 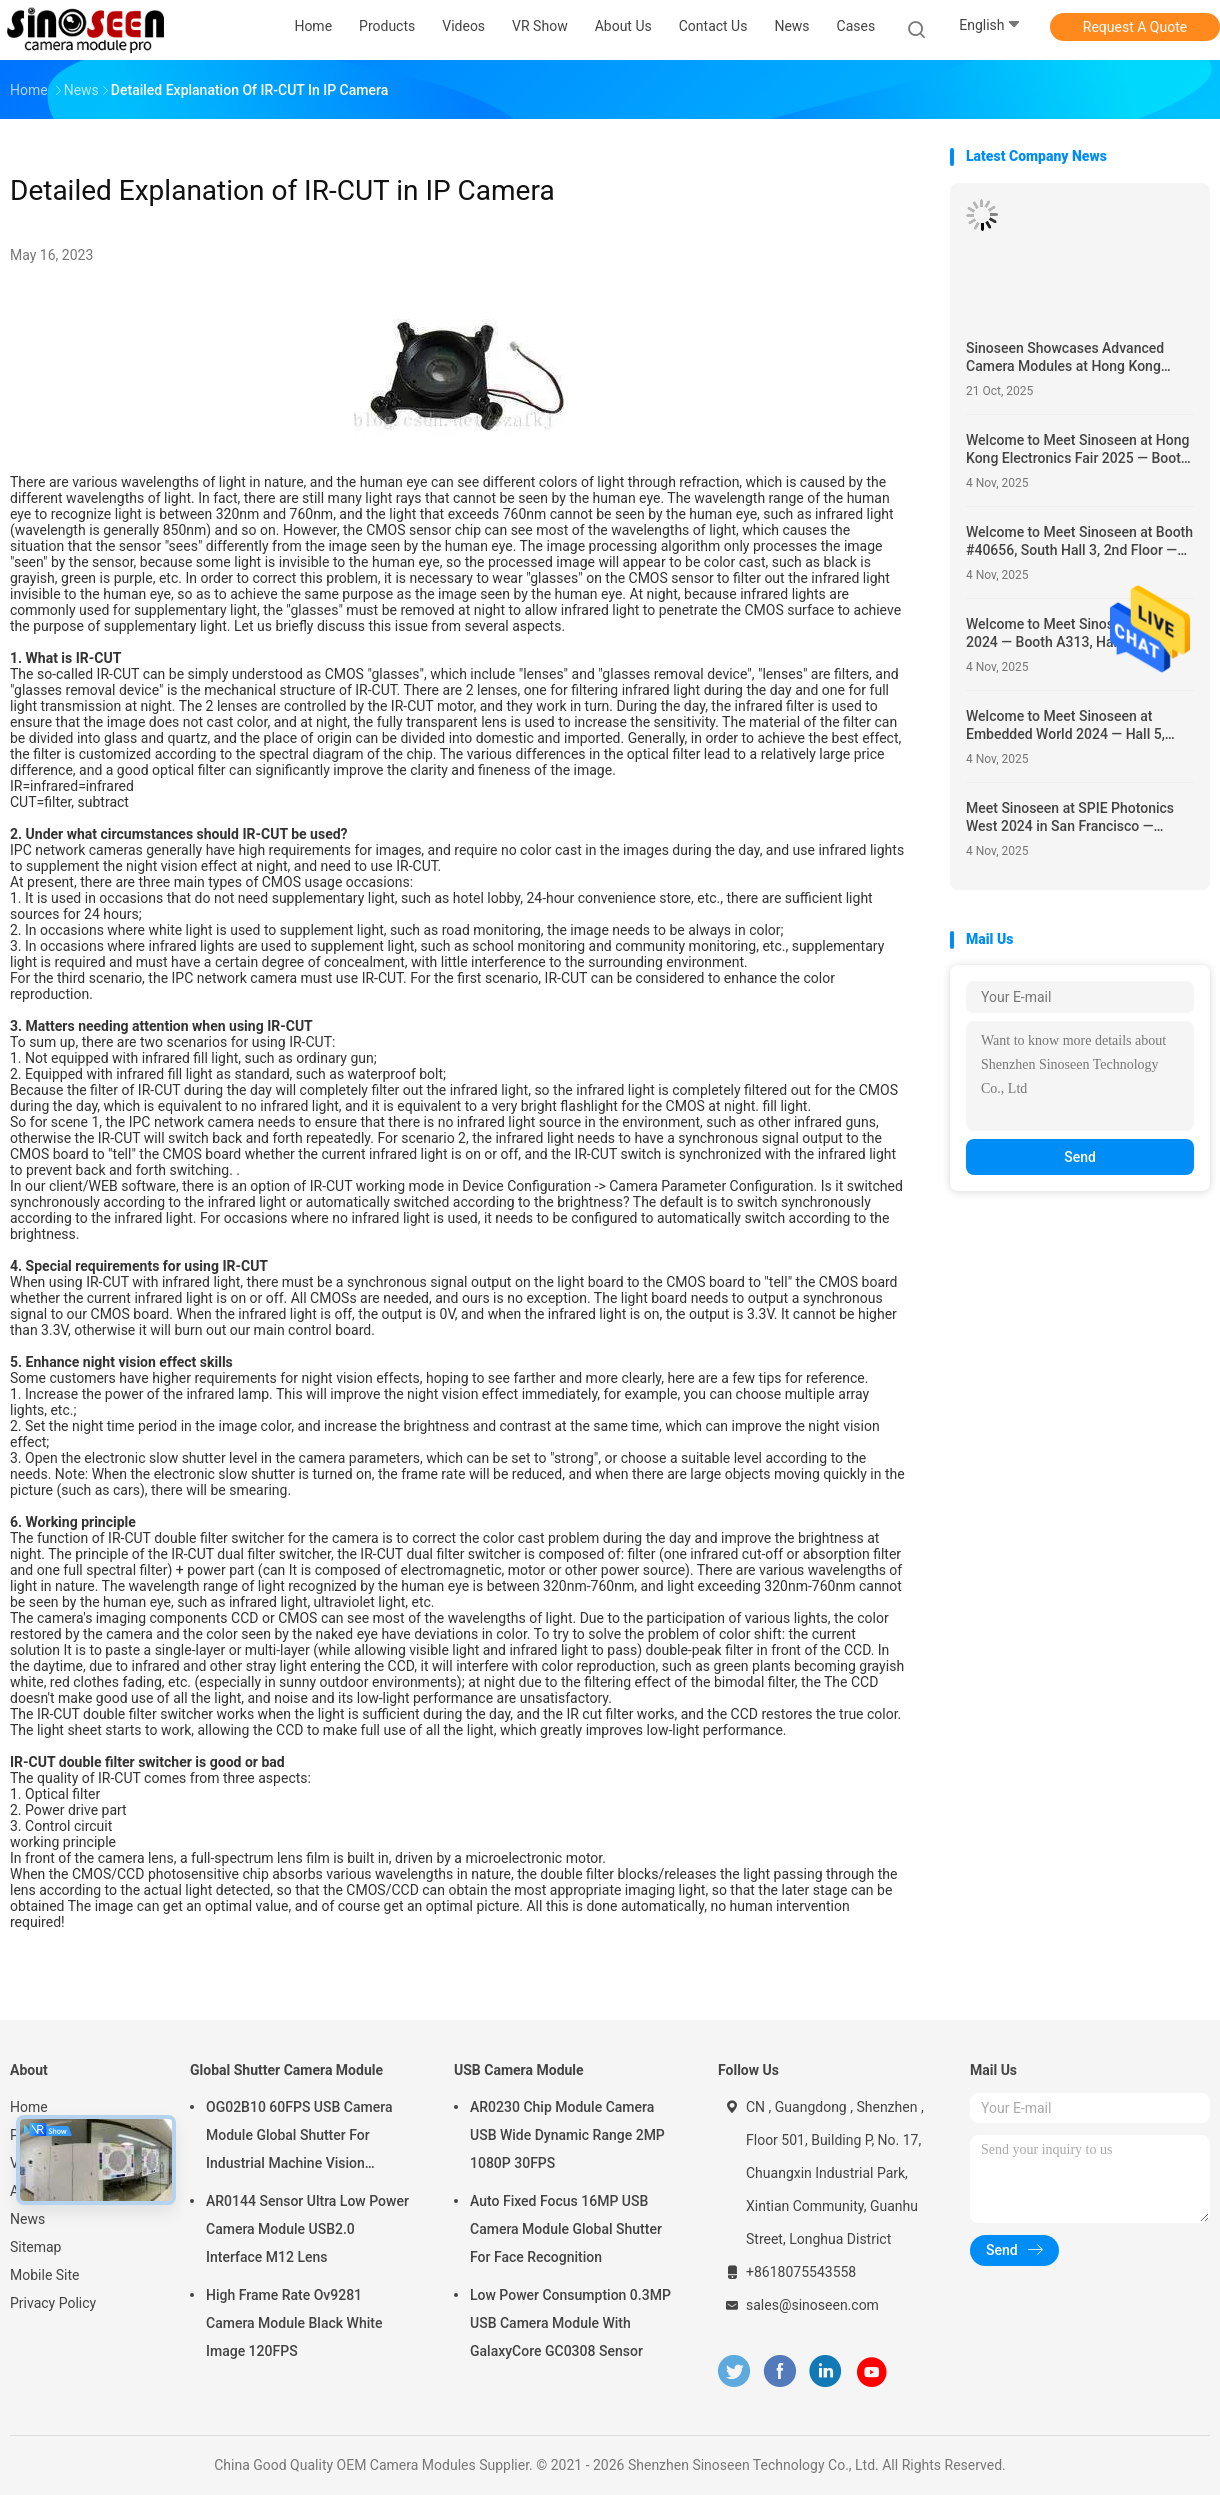 I want to click on Mobile Site, so click(x=45, y=2275).